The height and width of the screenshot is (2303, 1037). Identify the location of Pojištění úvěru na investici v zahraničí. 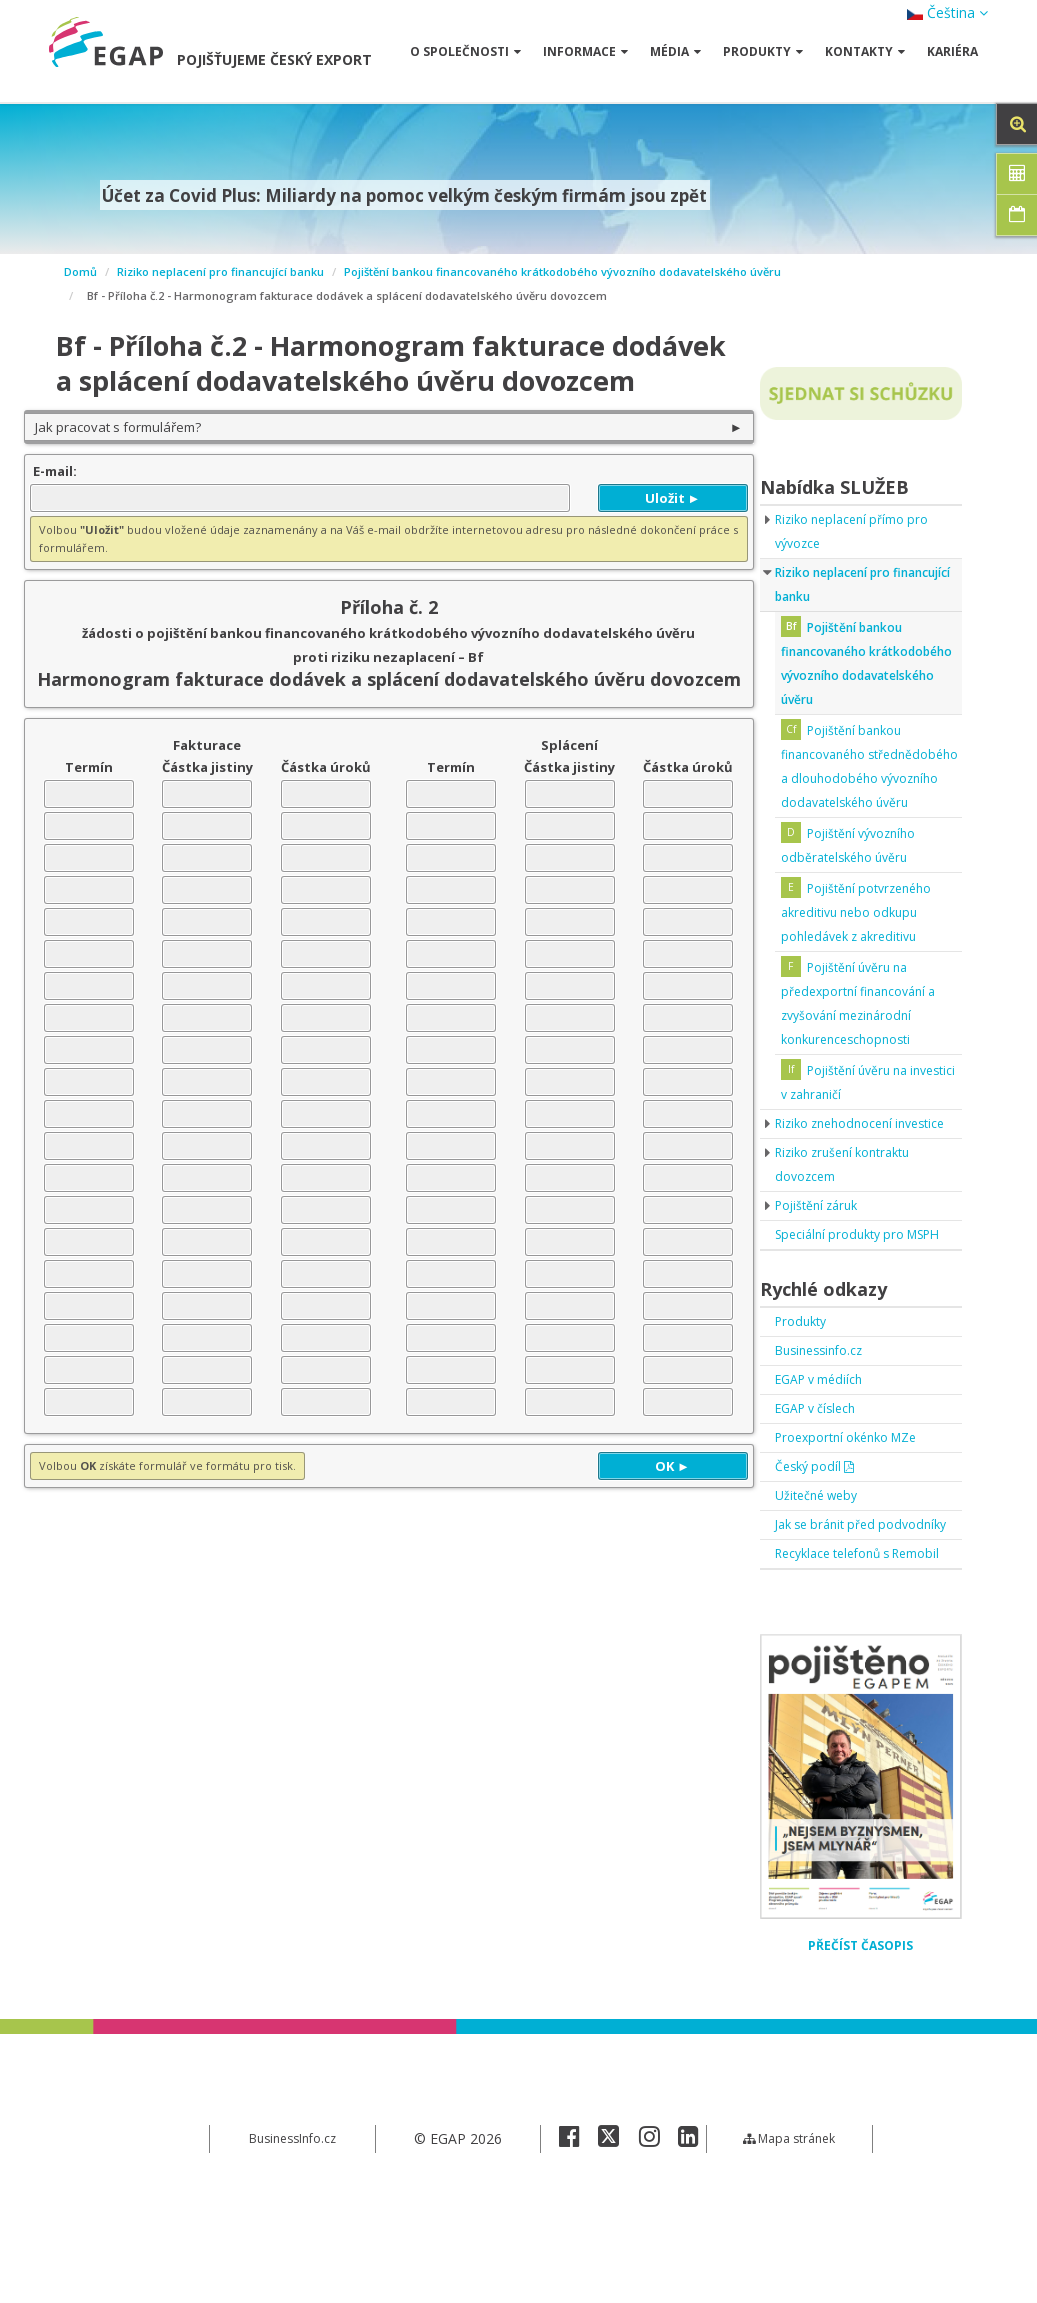
(854, 1106).